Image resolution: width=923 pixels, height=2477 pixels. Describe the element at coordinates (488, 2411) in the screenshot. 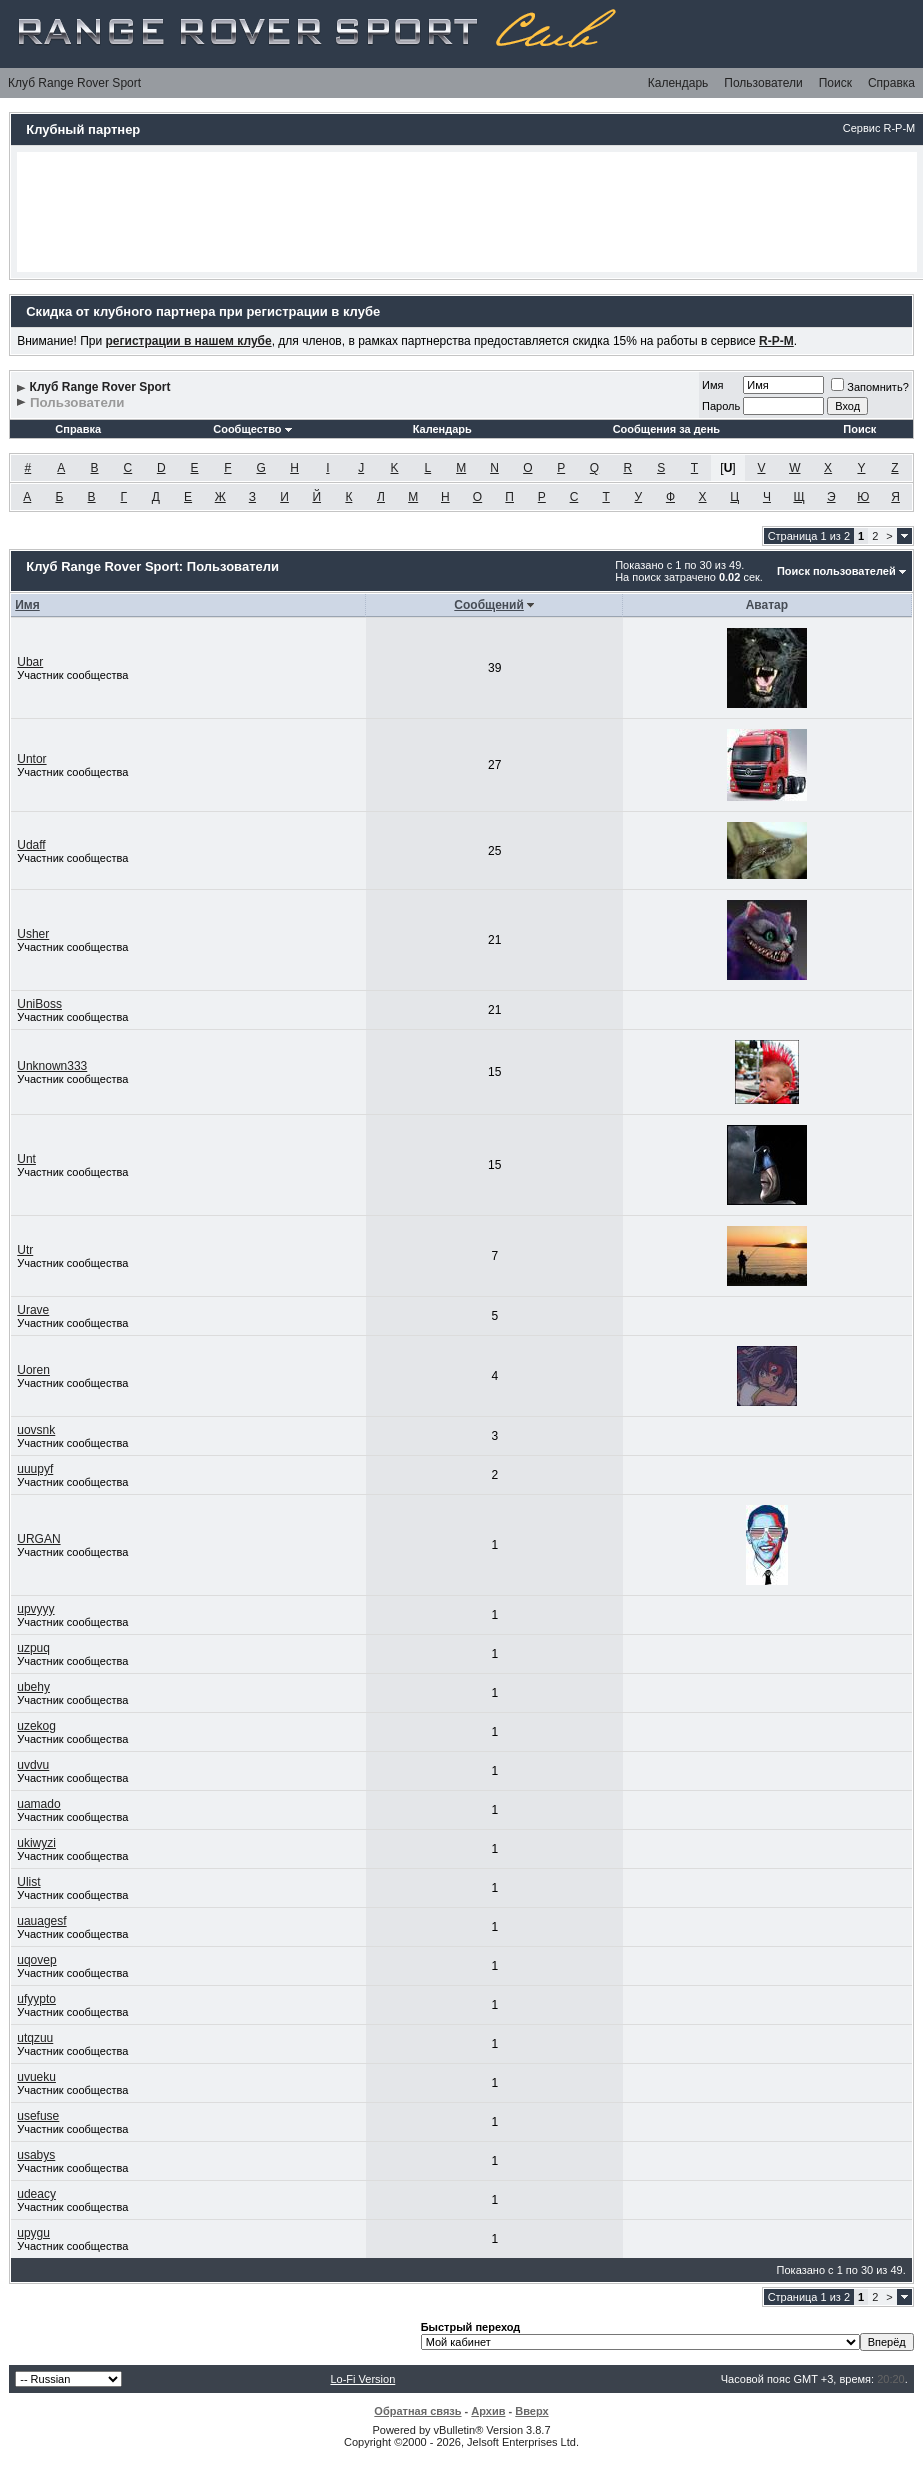

I see `Архив` at that location.